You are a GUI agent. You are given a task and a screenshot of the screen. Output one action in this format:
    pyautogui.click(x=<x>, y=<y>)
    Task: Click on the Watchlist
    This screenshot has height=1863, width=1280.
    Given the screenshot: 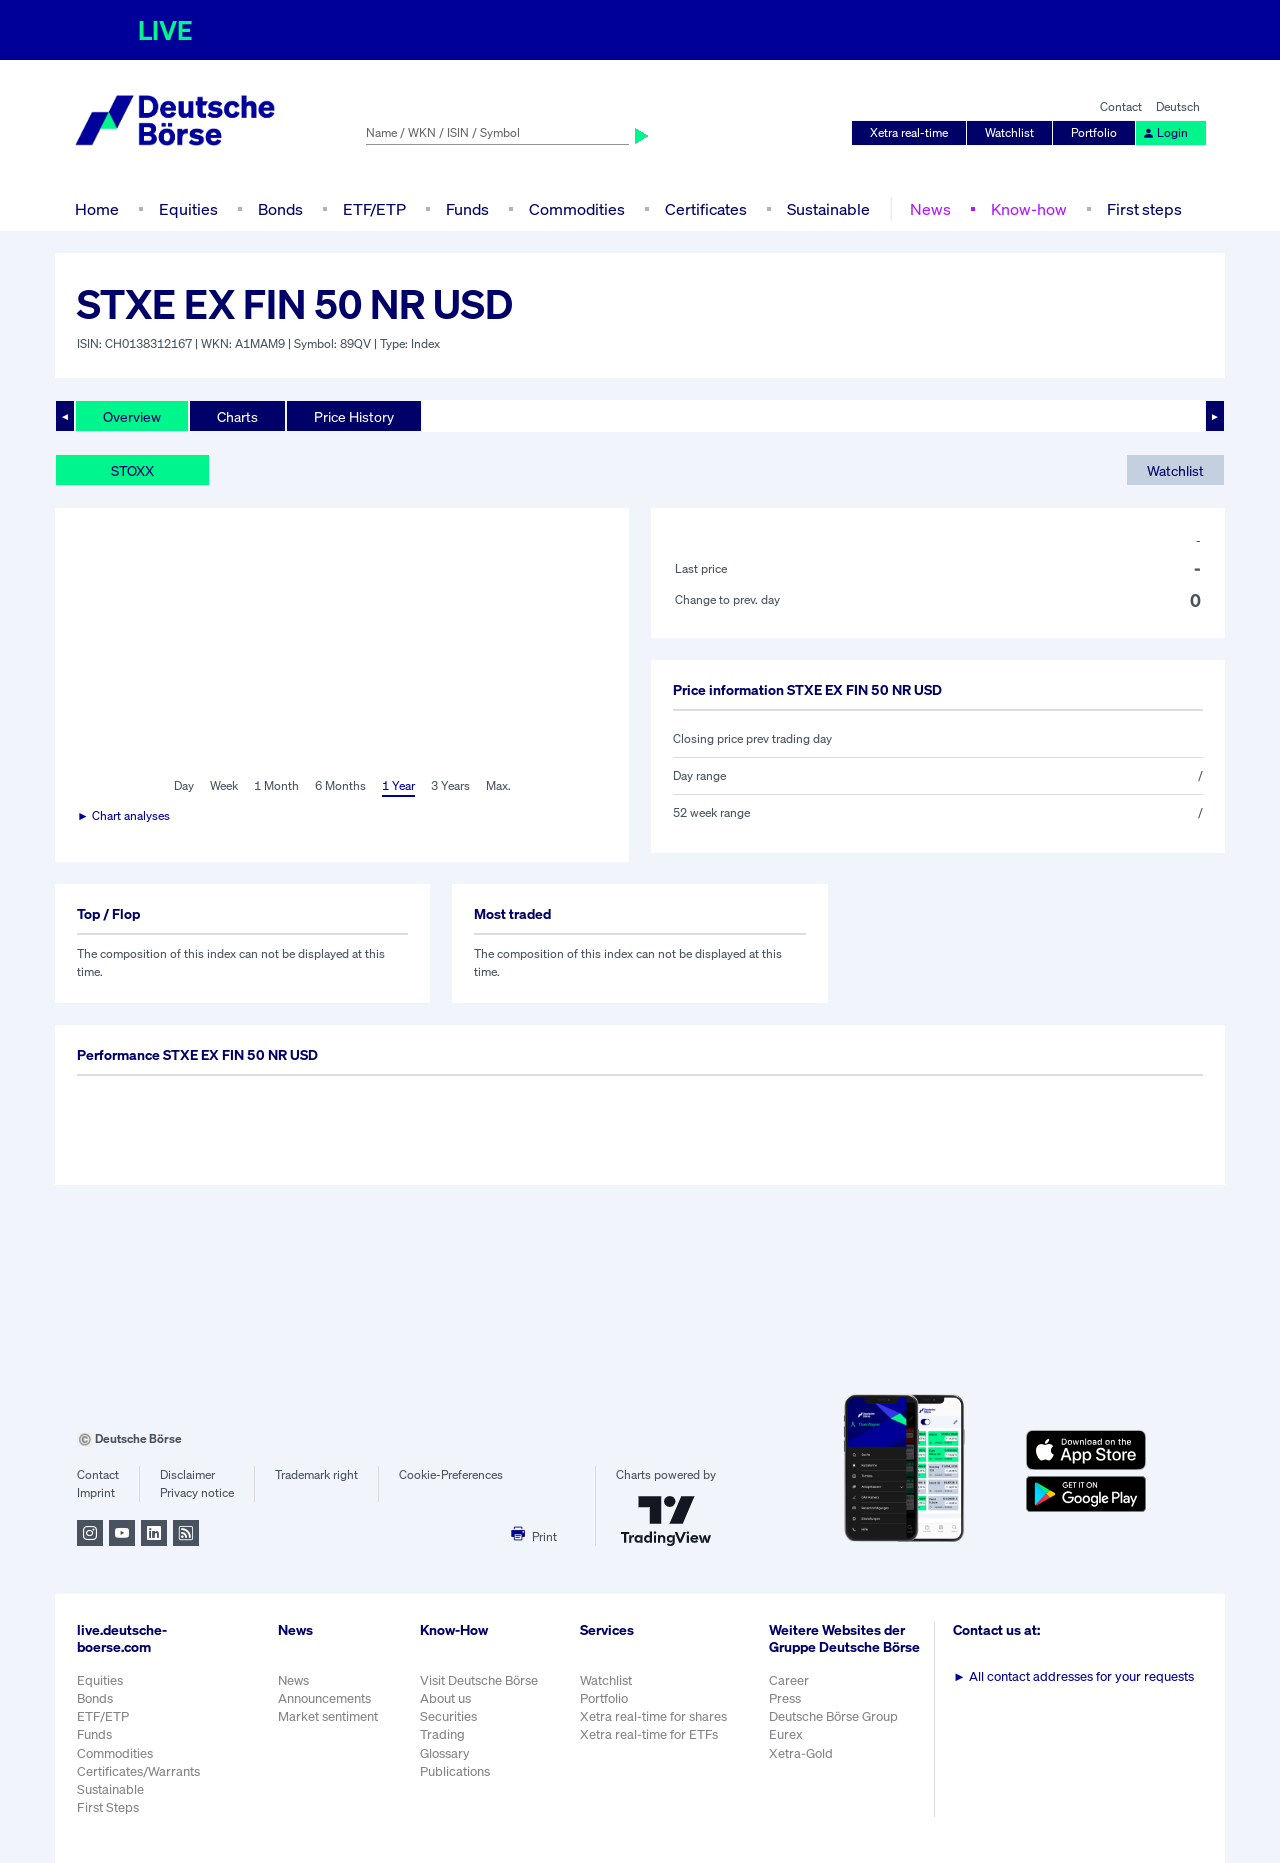 What is the action you would take?
    pyautogui.click(x=1009, y=132)
    